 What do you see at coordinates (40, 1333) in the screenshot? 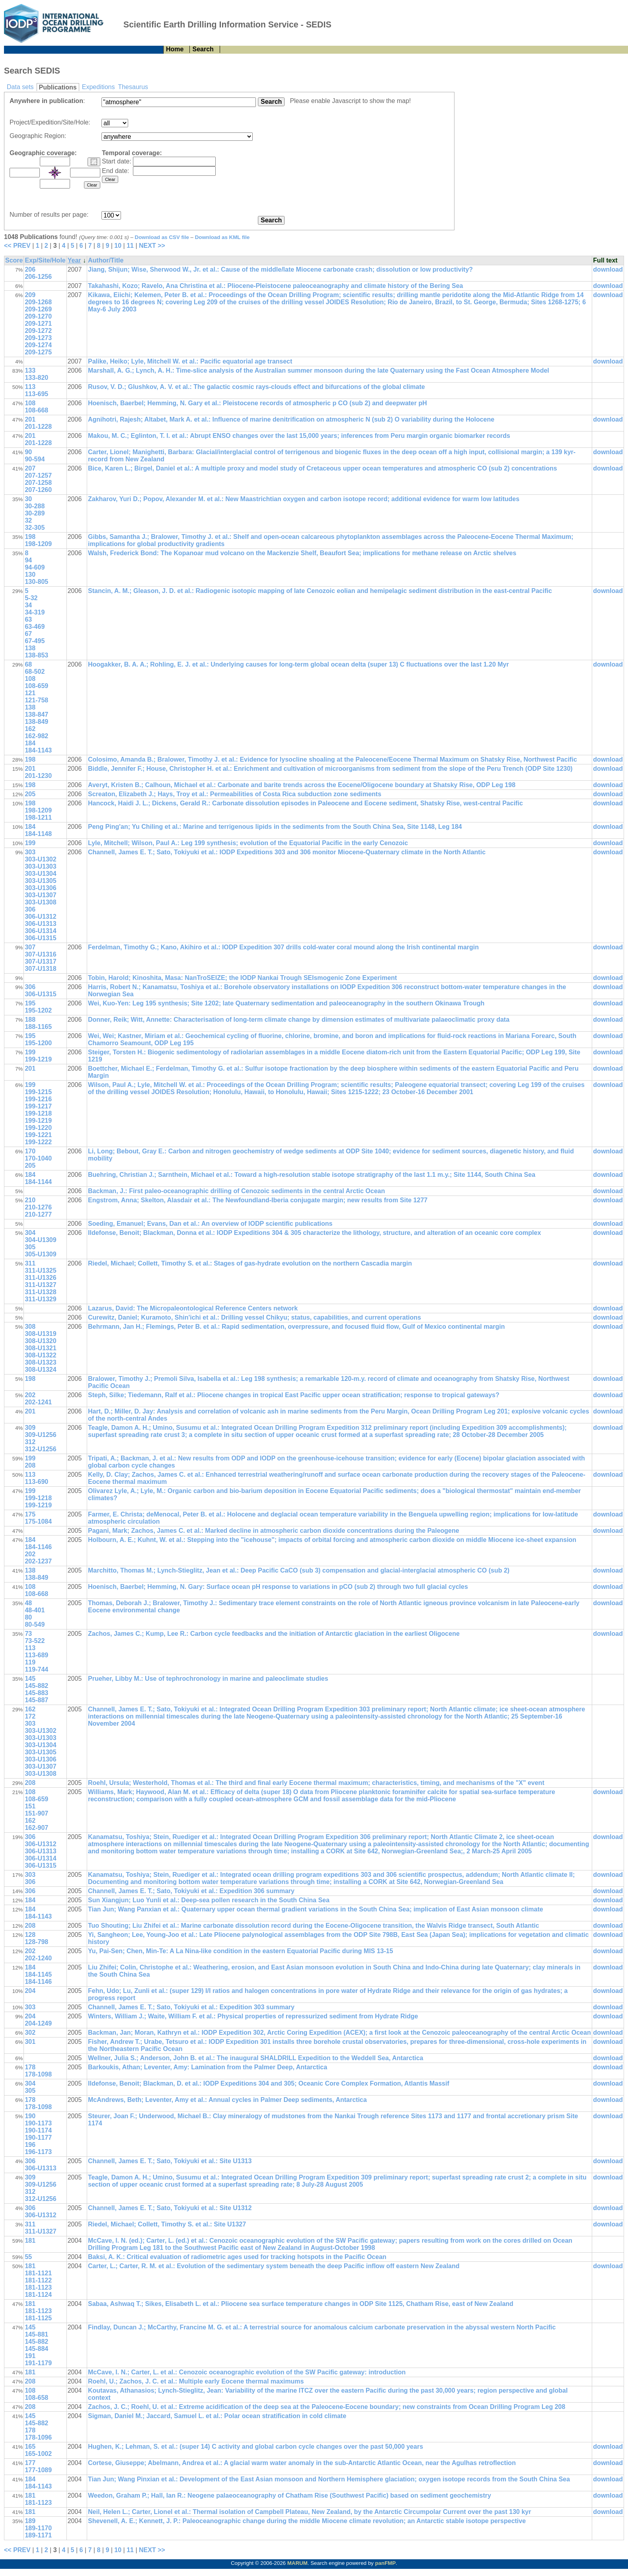
I see `308-U1319` at bounding box center [40, 1333].